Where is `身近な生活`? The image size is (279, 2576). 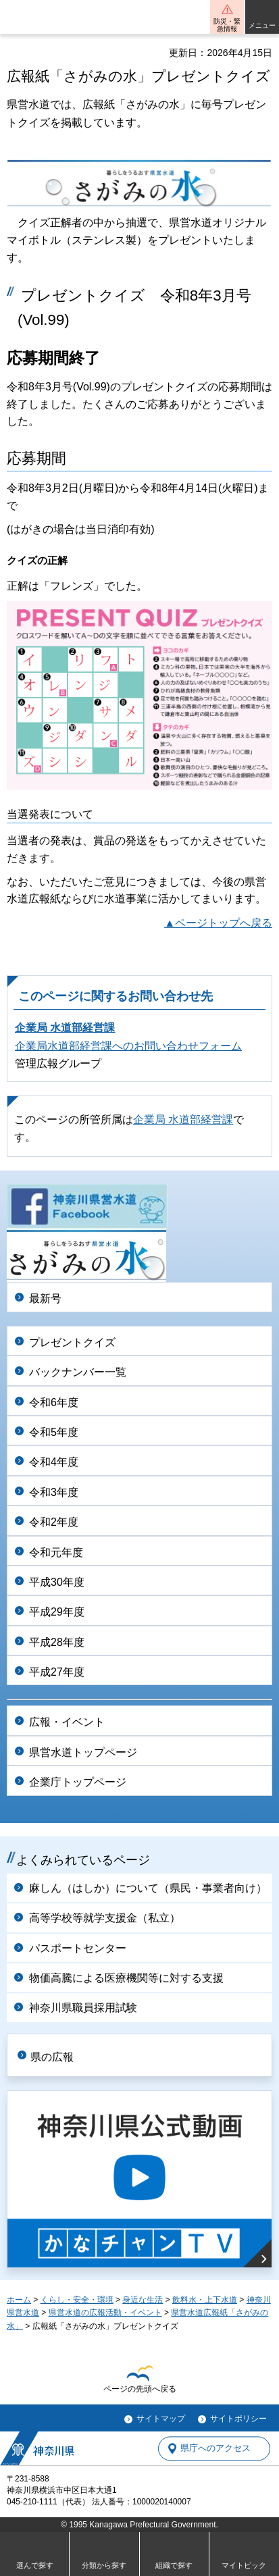 身近な生活 is located at coordinates (142, 2299).